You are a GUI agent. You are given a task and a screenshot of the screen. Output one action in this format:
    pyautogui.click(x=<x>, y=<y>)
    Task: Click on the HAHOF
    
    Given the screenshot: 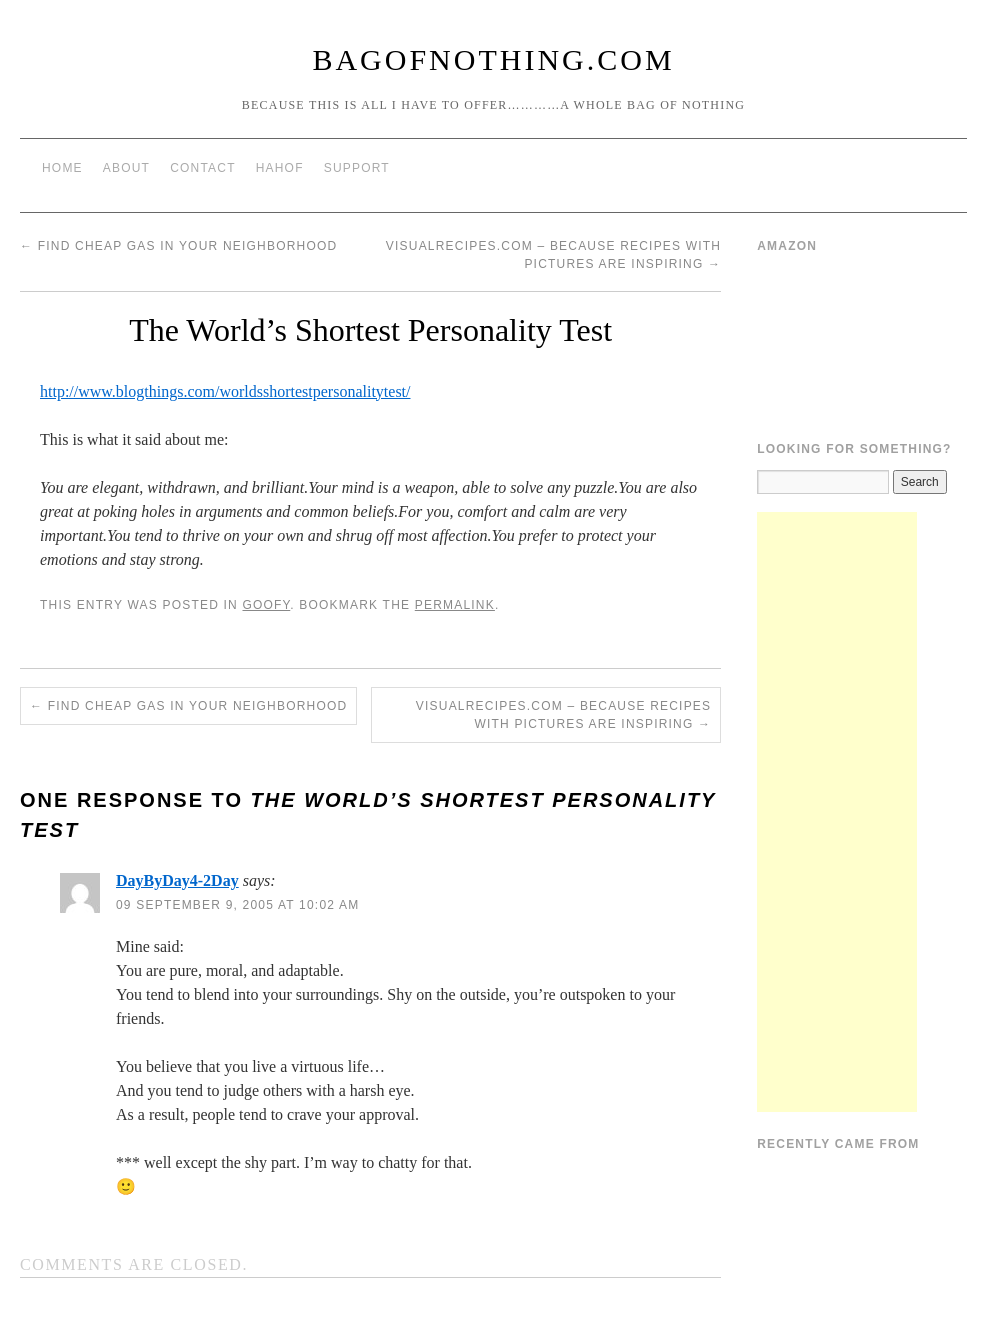 What is the action you would take?
    pyautogui.click(x=280, y=168)
    